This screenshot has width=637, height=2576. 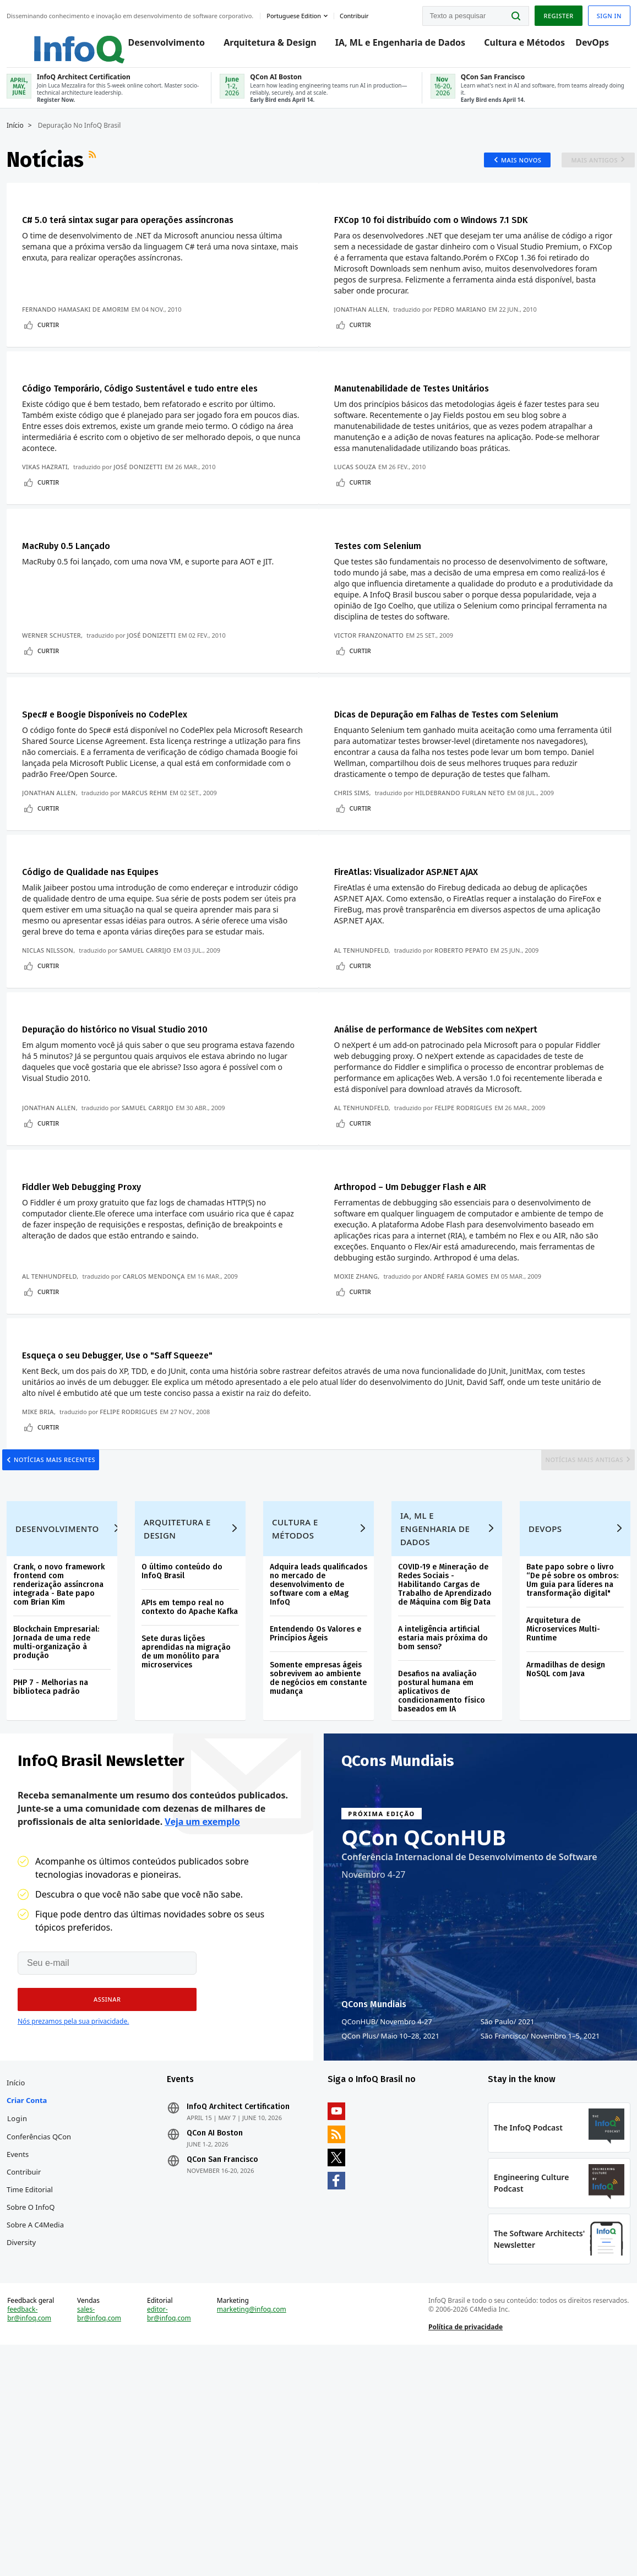 I want to click on Niclas Nilsson, so click(x=52, y=1021).